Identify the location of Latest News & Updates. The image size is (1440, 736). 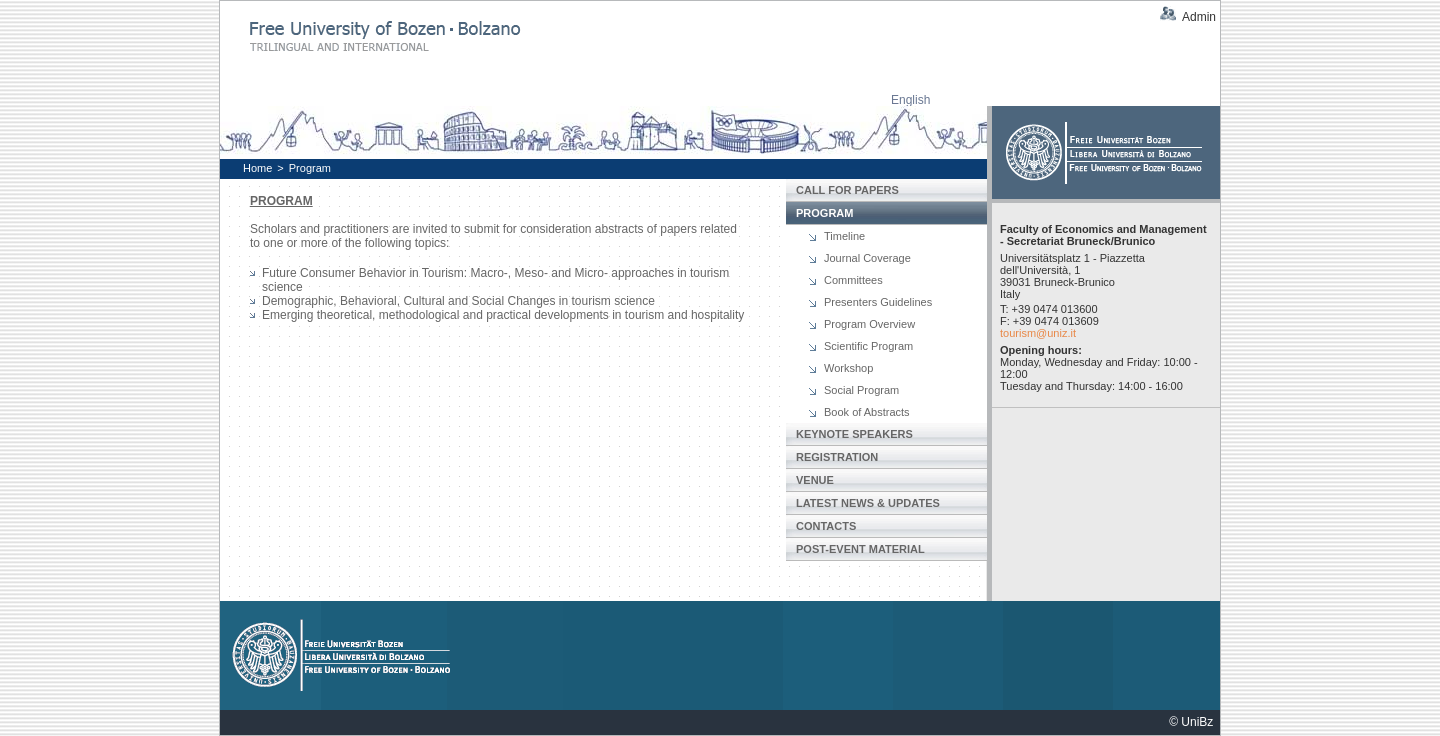
(868, 503).